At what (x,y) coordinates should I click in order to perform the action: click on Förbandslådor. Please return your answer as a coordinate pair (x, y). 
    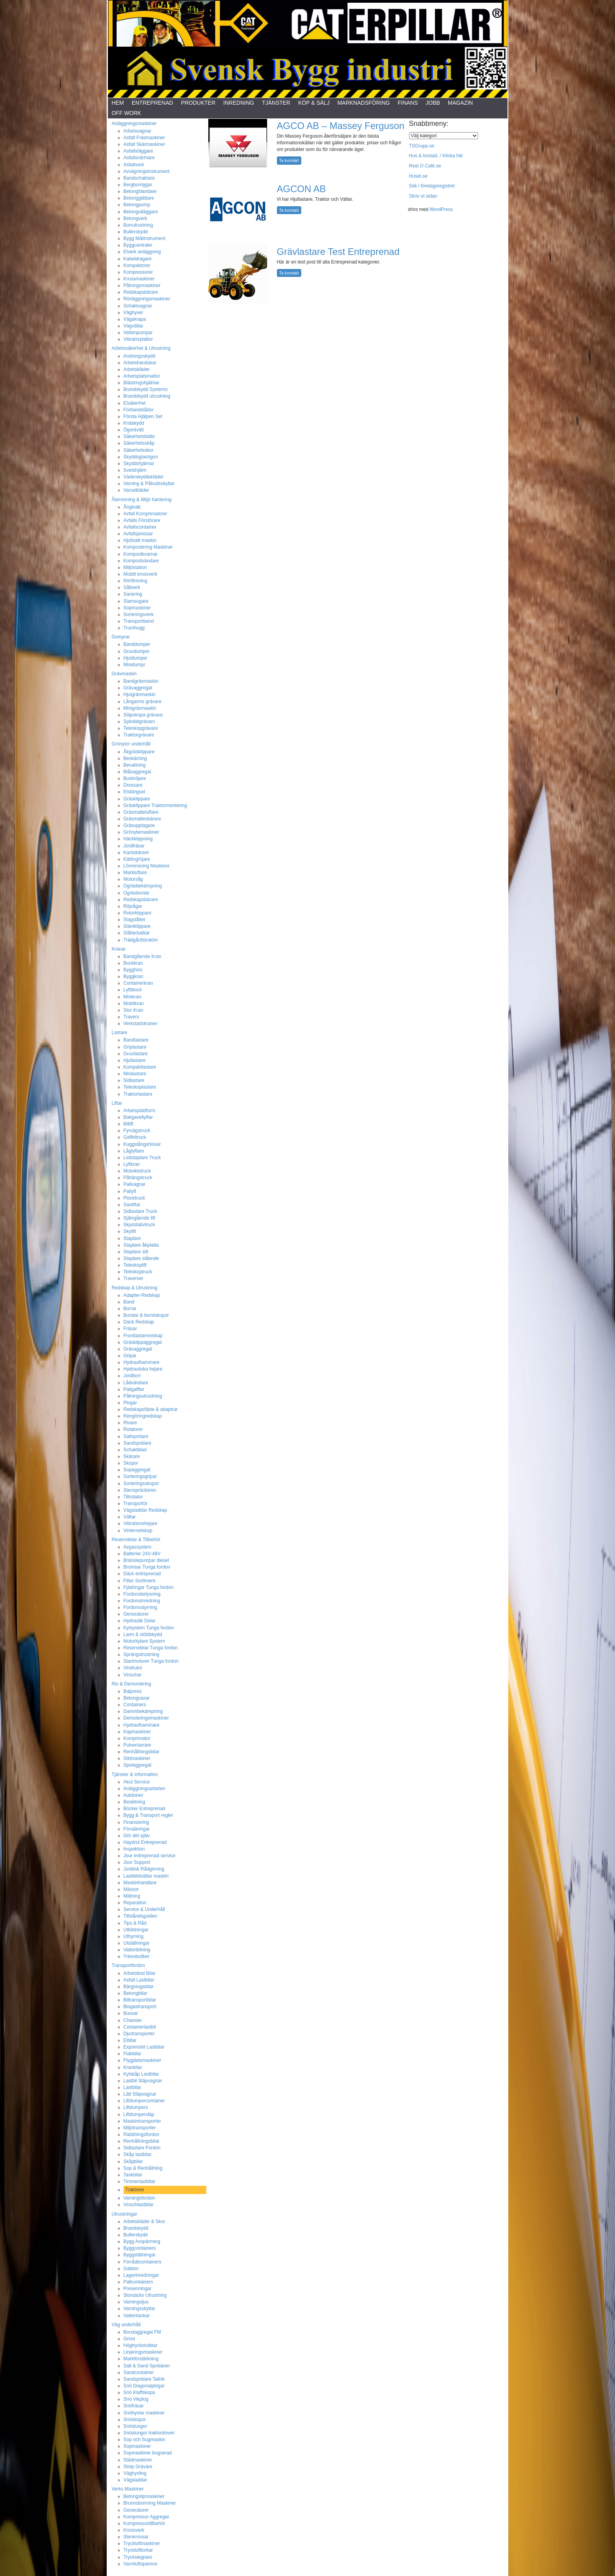
    Looking at the image, I should click on (139, 410).